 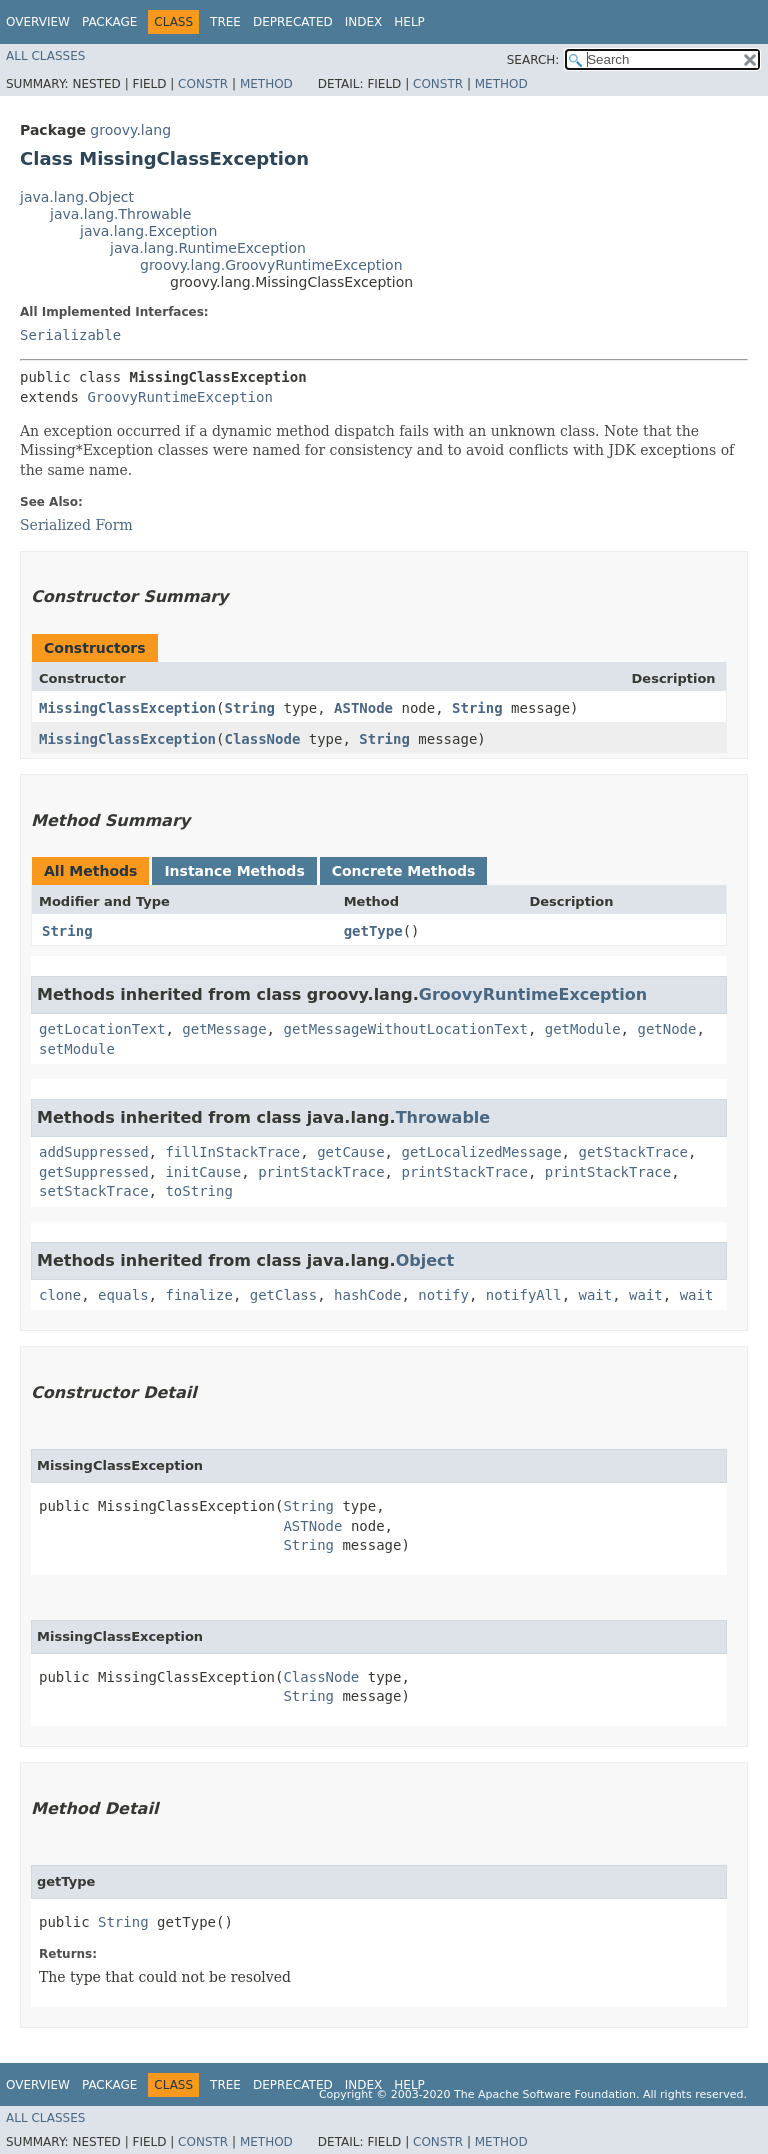 I want to click on getMessage, so click(x=224, y=1029).